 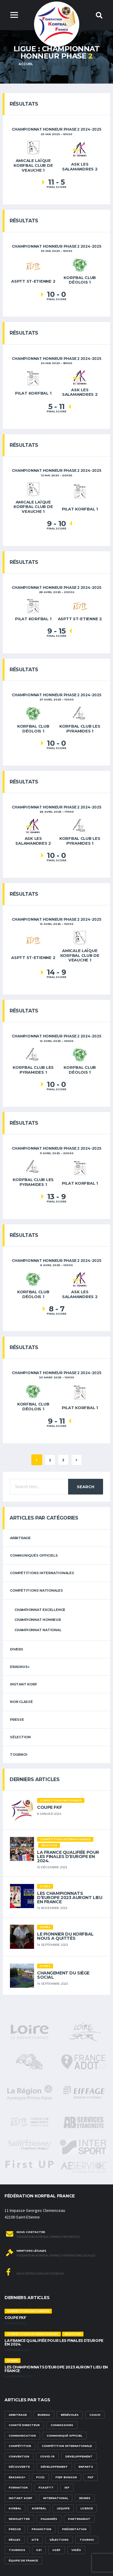 I want to click on Les championnats d’Europe 2023 auront lieu en France, so click(x=69, y=1897).